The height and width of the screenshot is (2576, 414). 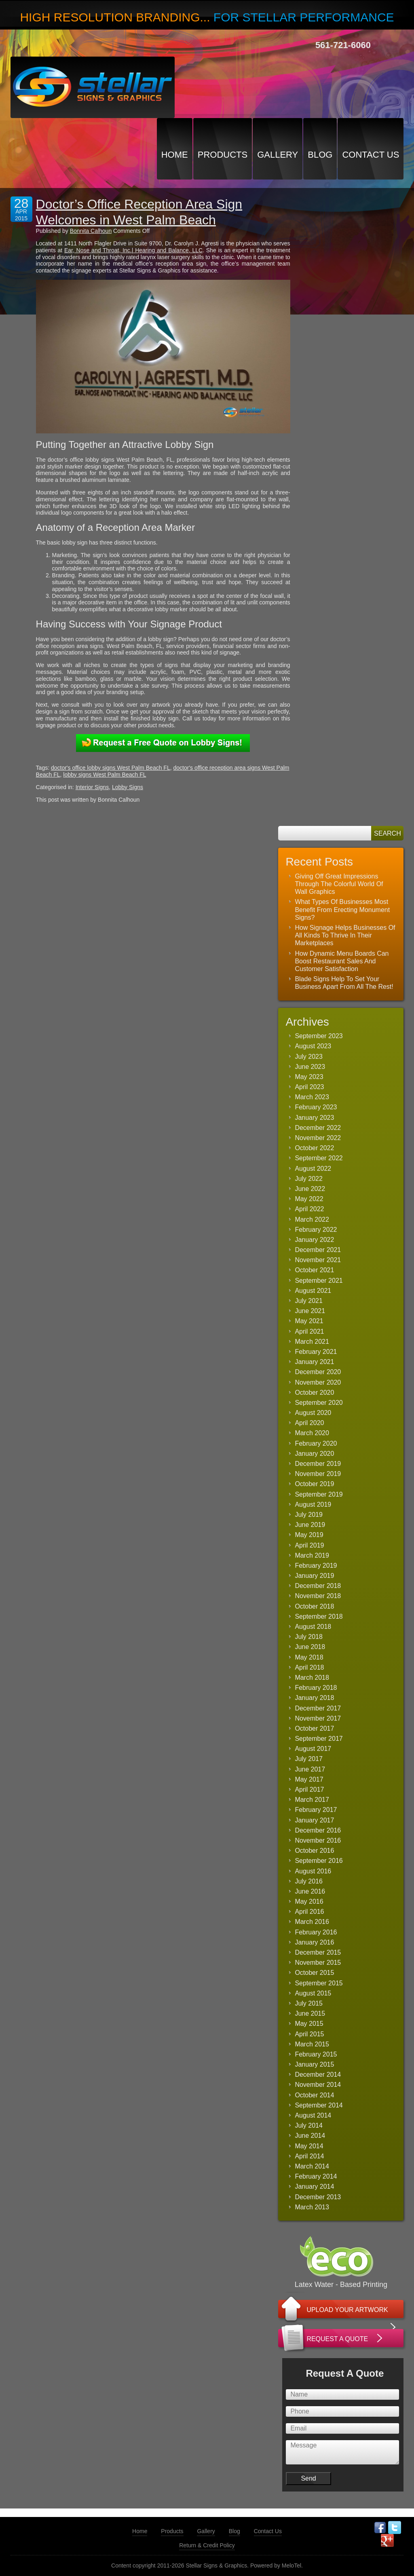 What do you see at coordinates (313, 2115) in the screenshot?
I see `August 2014` at bounding box center [313, 2115].